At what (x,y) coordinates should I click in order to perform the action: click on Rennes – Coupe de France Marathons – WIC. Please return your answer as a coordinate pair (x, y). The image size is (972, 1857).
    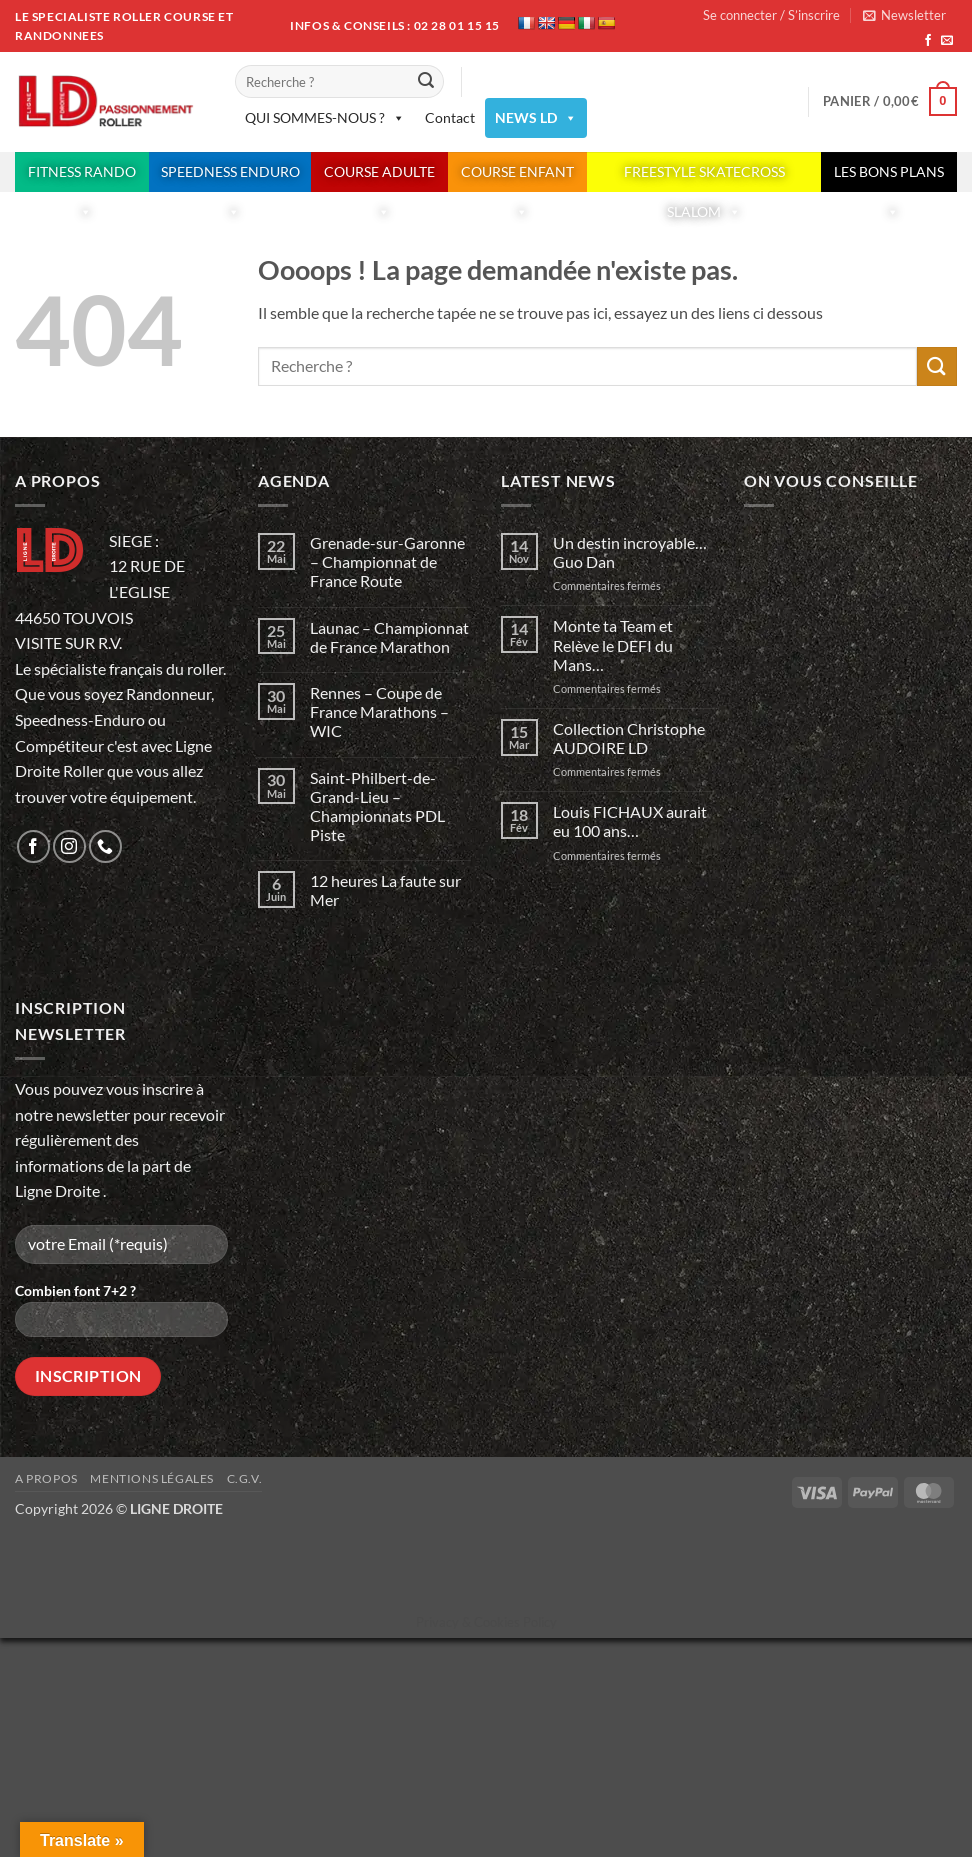
    Looking at the image, I should click on (379, 711).